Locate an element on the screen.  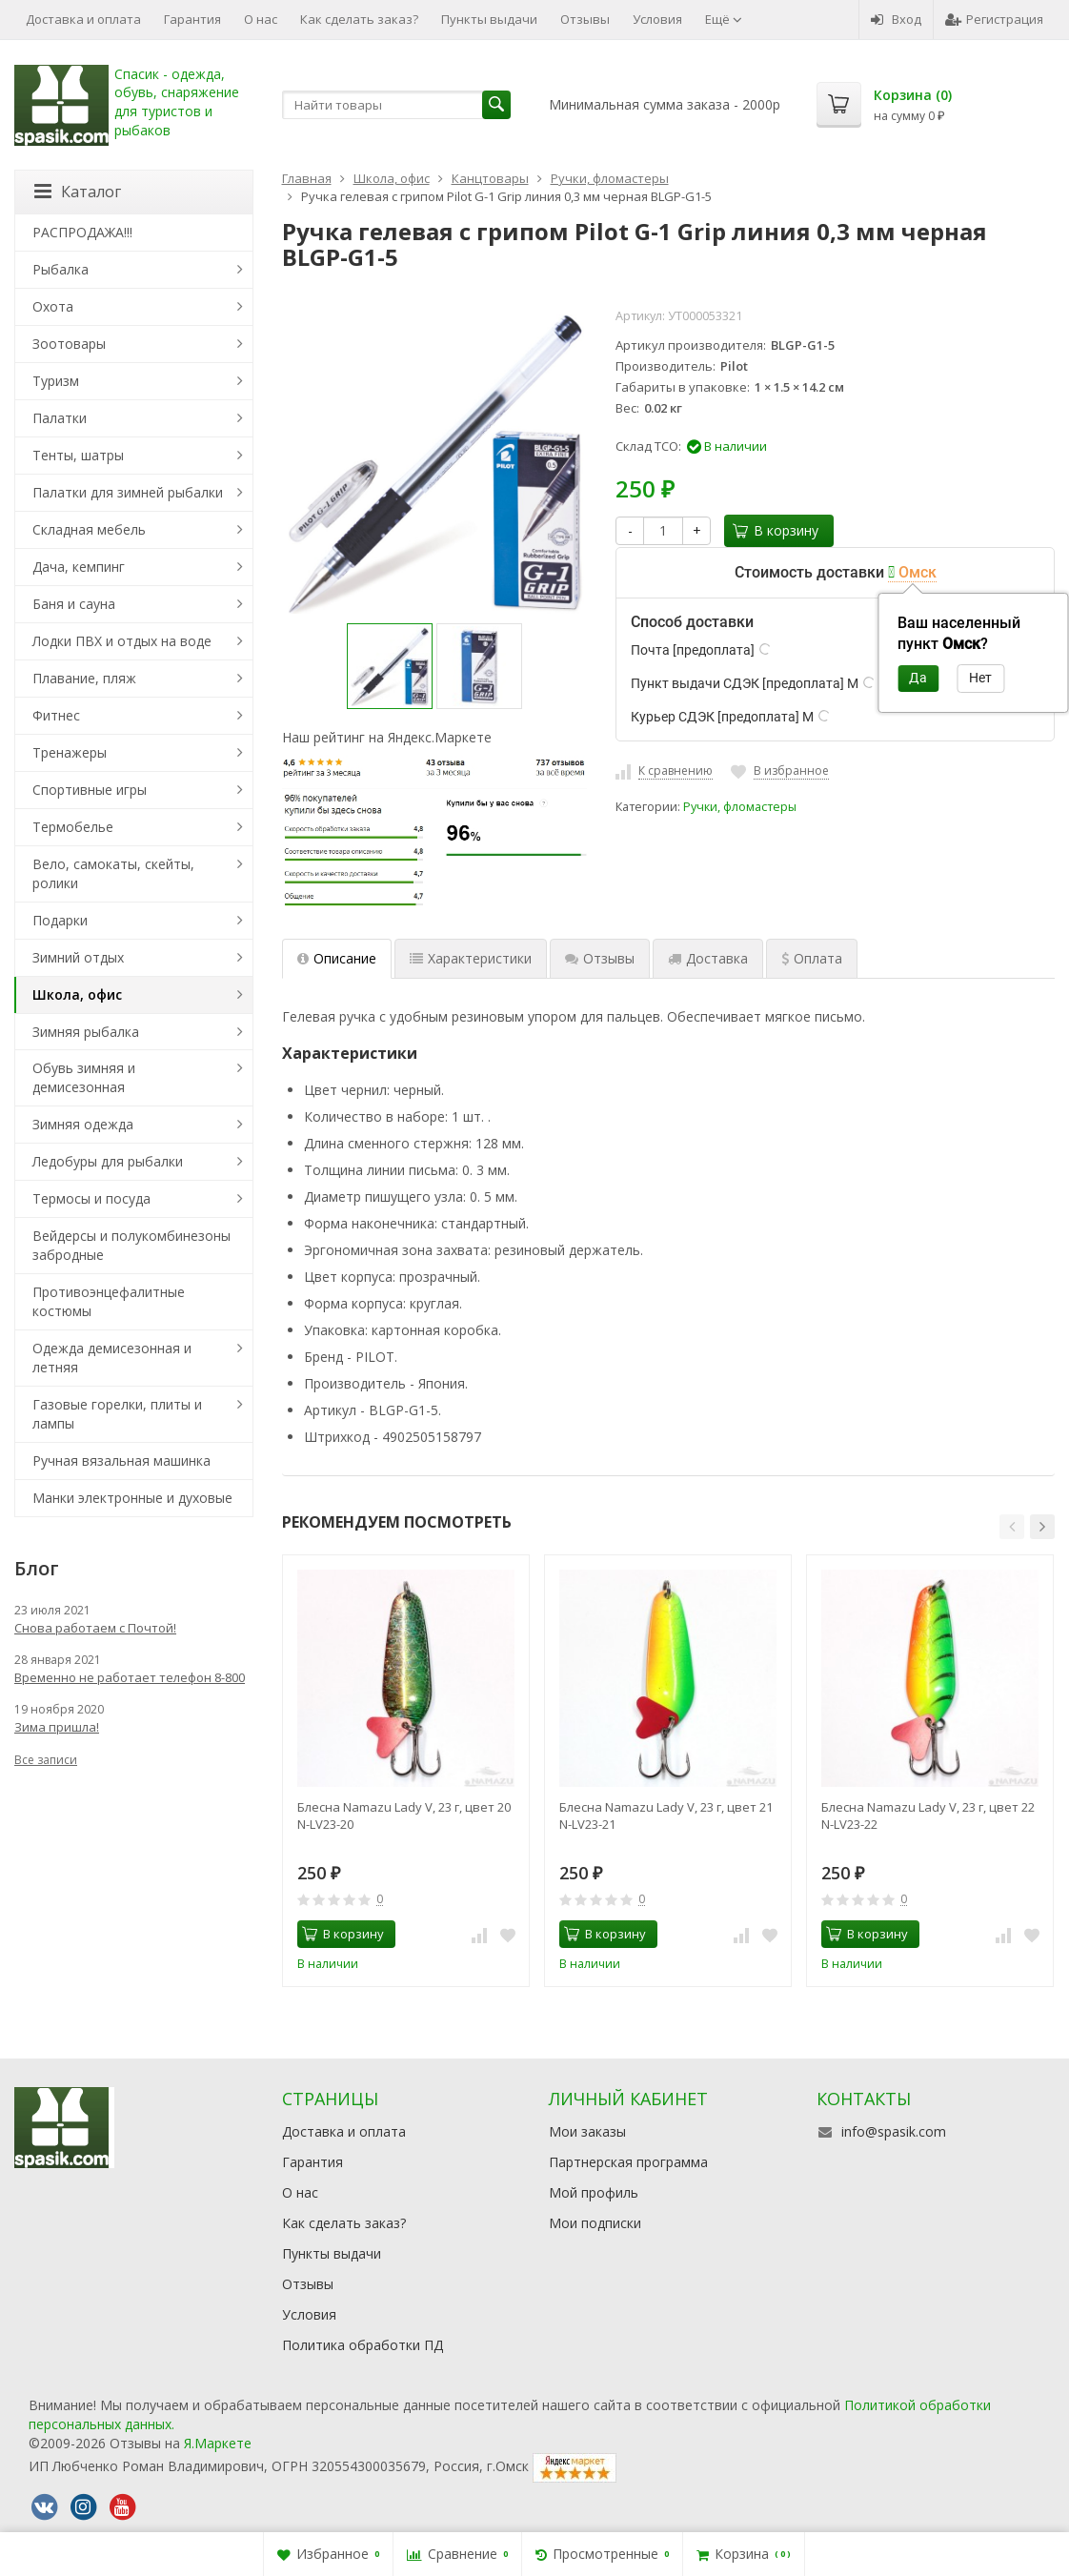
Описание [tab] is located at coordinates (336, 958).